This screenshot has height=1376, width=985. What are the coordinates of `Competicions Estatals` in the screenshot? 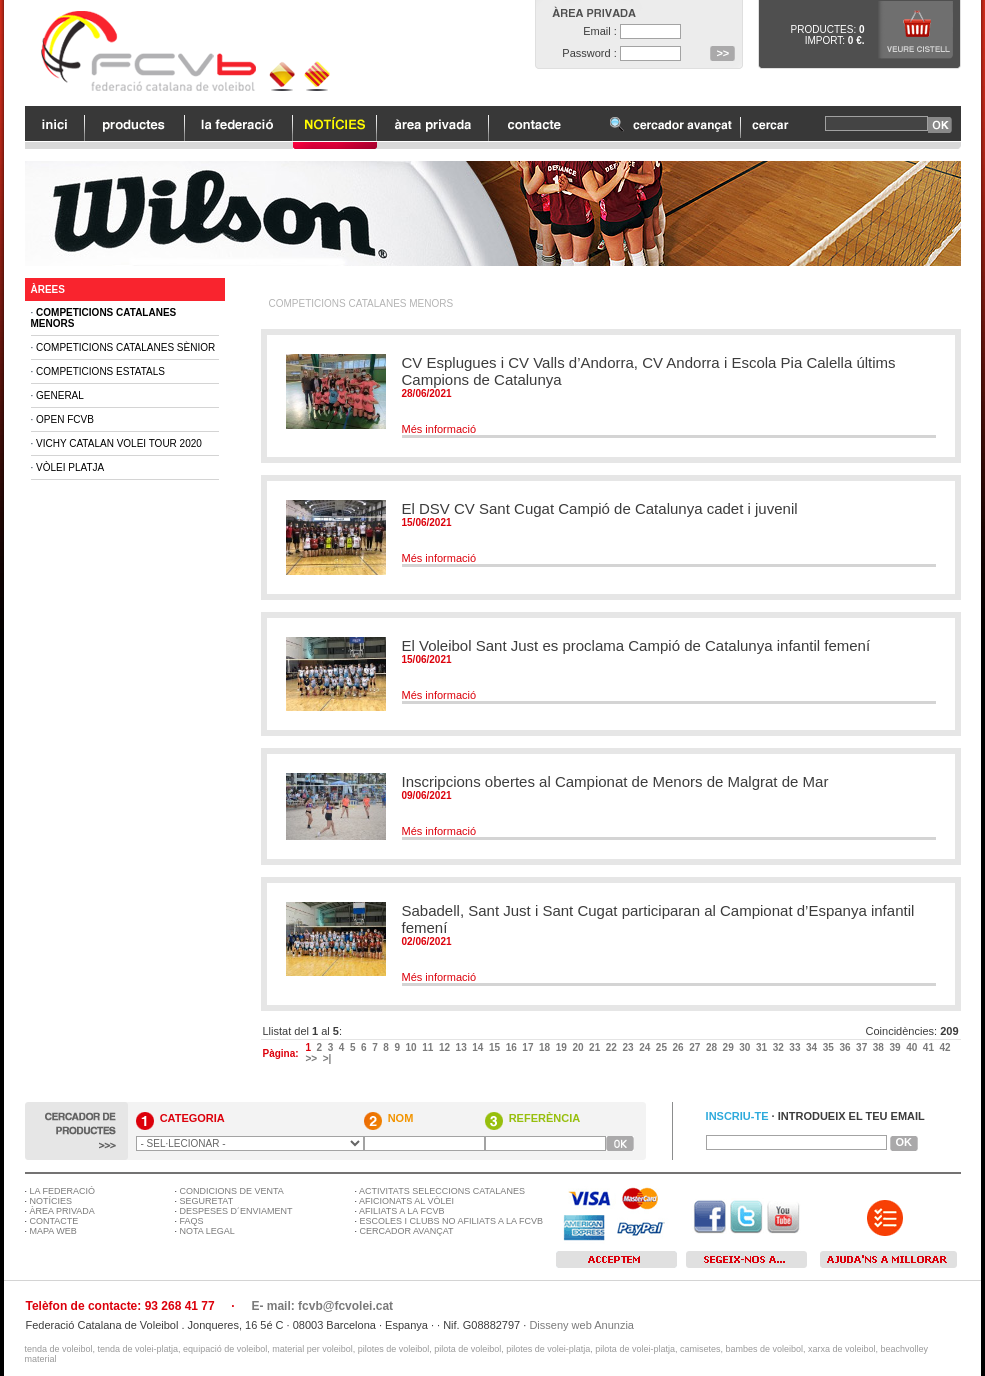 It's located at (100, 371).